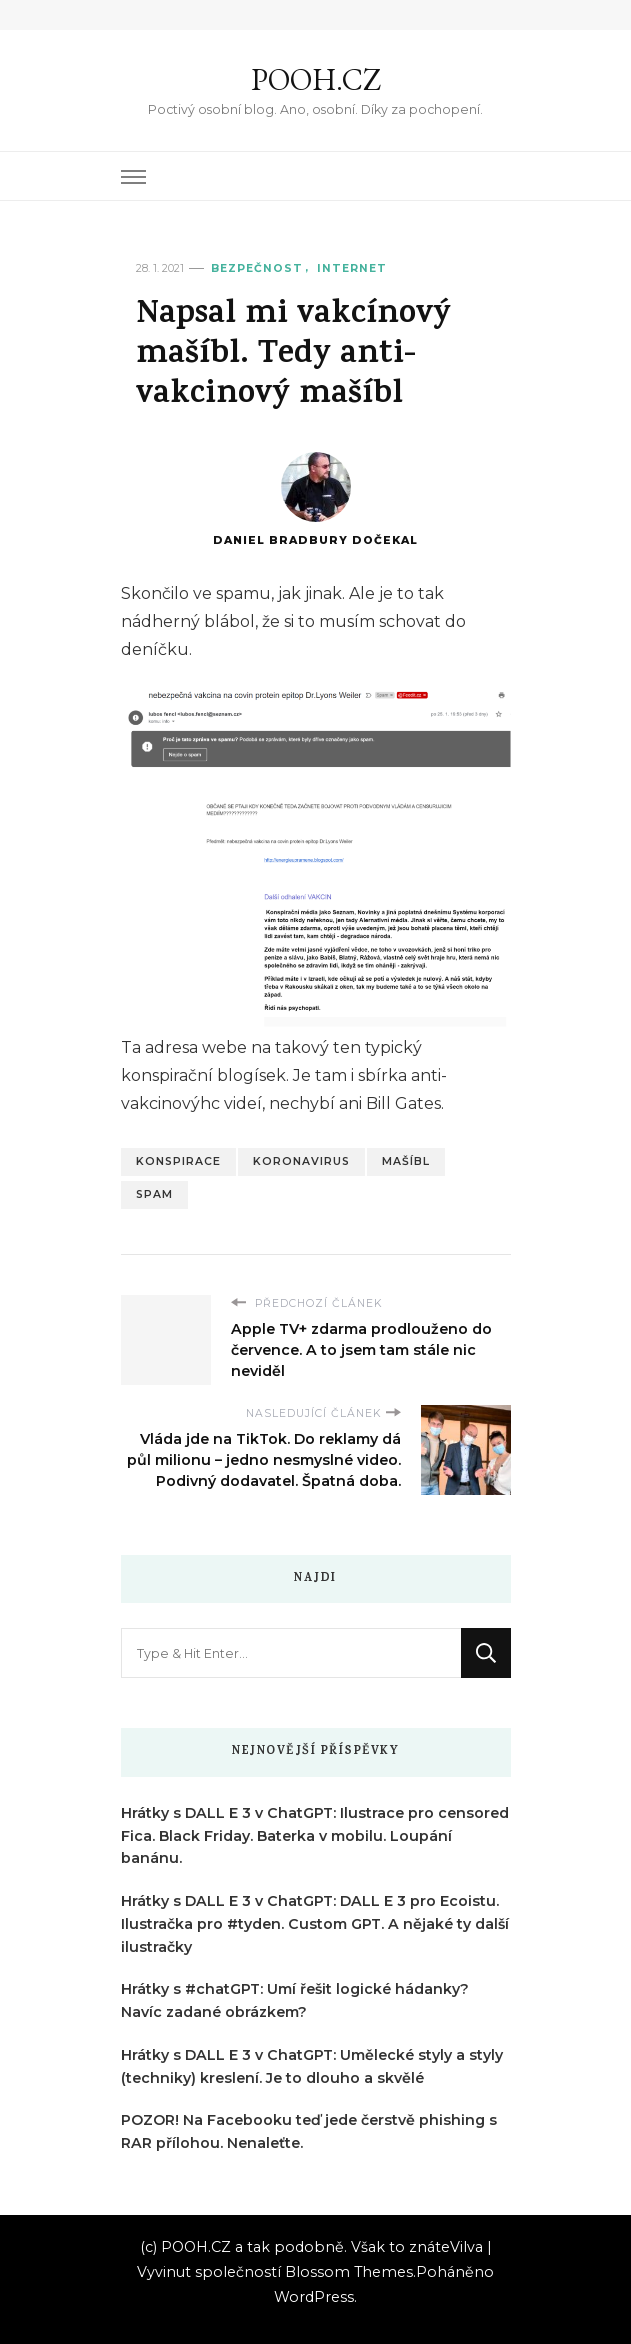  I want to click on Hrátky s DALL E 3 v ChatGPT: DALL E 3 pro Ecoistu. Ilustračka pro #tyden. Custom GPT. A nějaké ty další ilustračky, so click(315, 1924).